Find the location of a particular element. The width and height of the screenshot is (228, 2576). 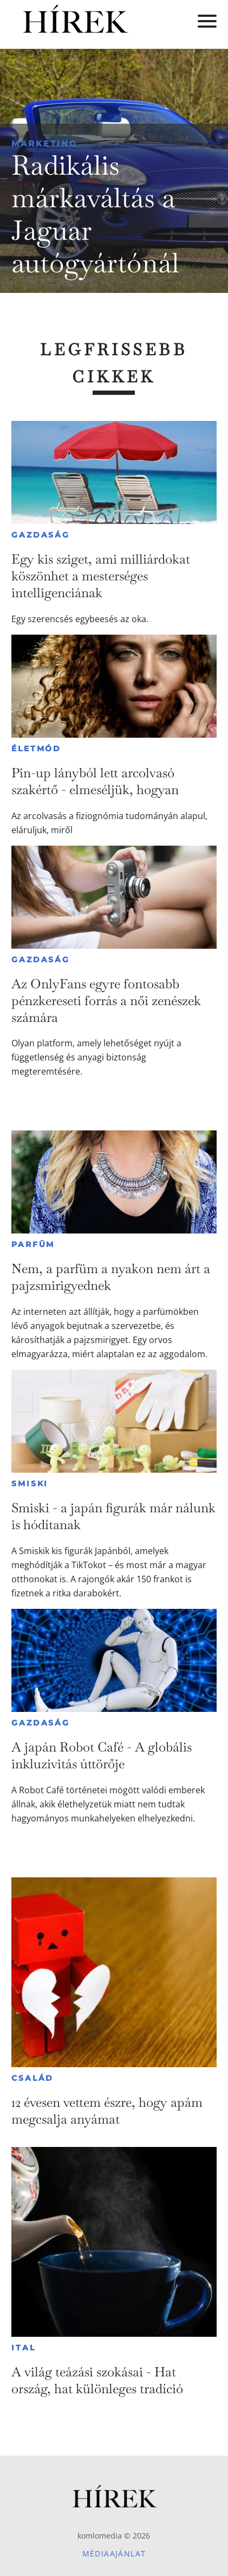

Smiski is located at coordinates (29, 1483).